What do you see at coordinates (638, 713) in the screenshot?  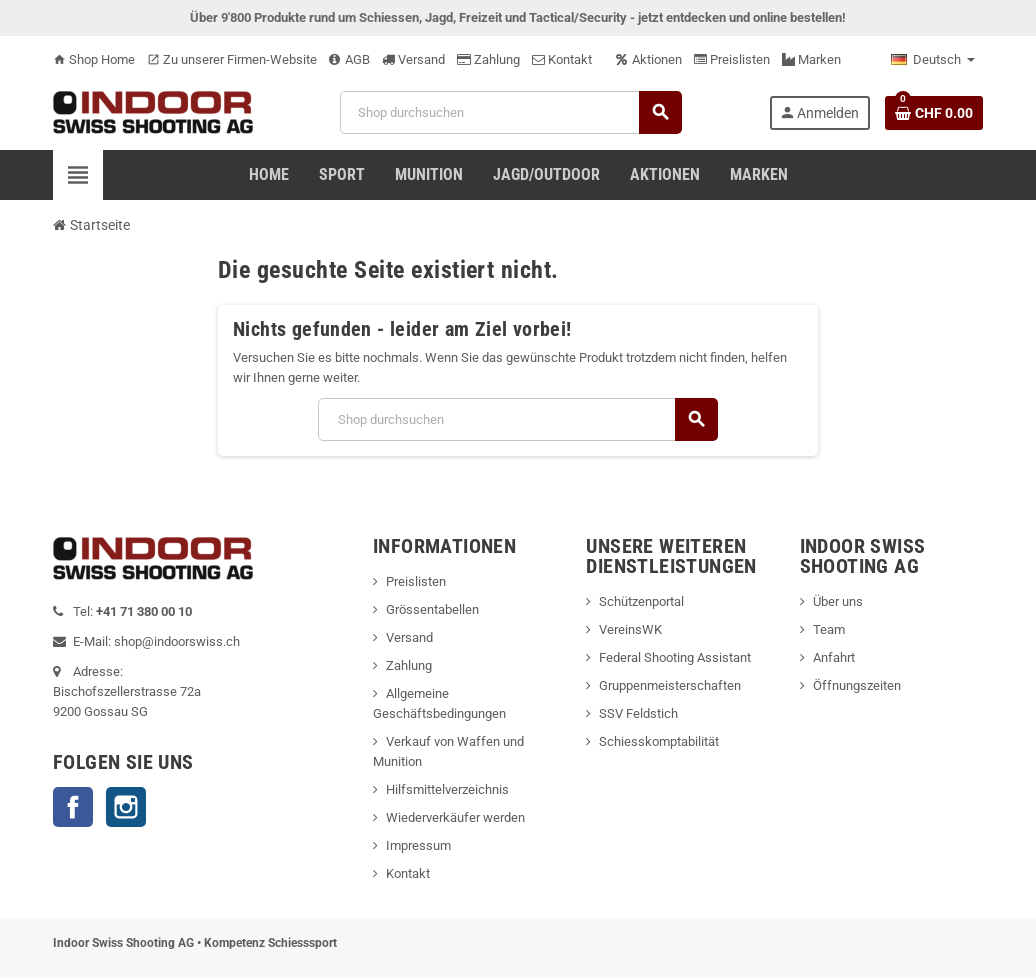 I see `SSV Feldstich` at bounding box center [638, 713].